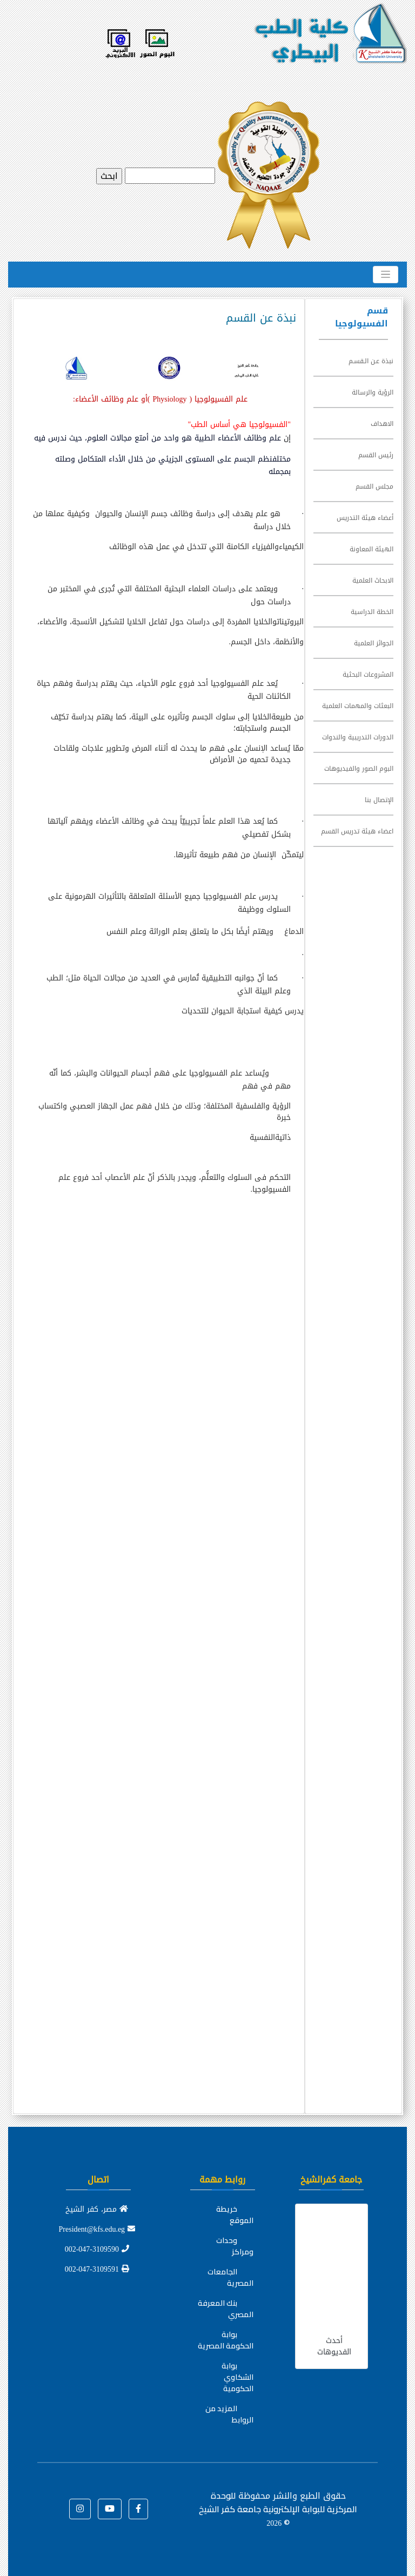  Describe the element at coordinates (382, 424) in the screenshot. I see `الاهداف` at that location.